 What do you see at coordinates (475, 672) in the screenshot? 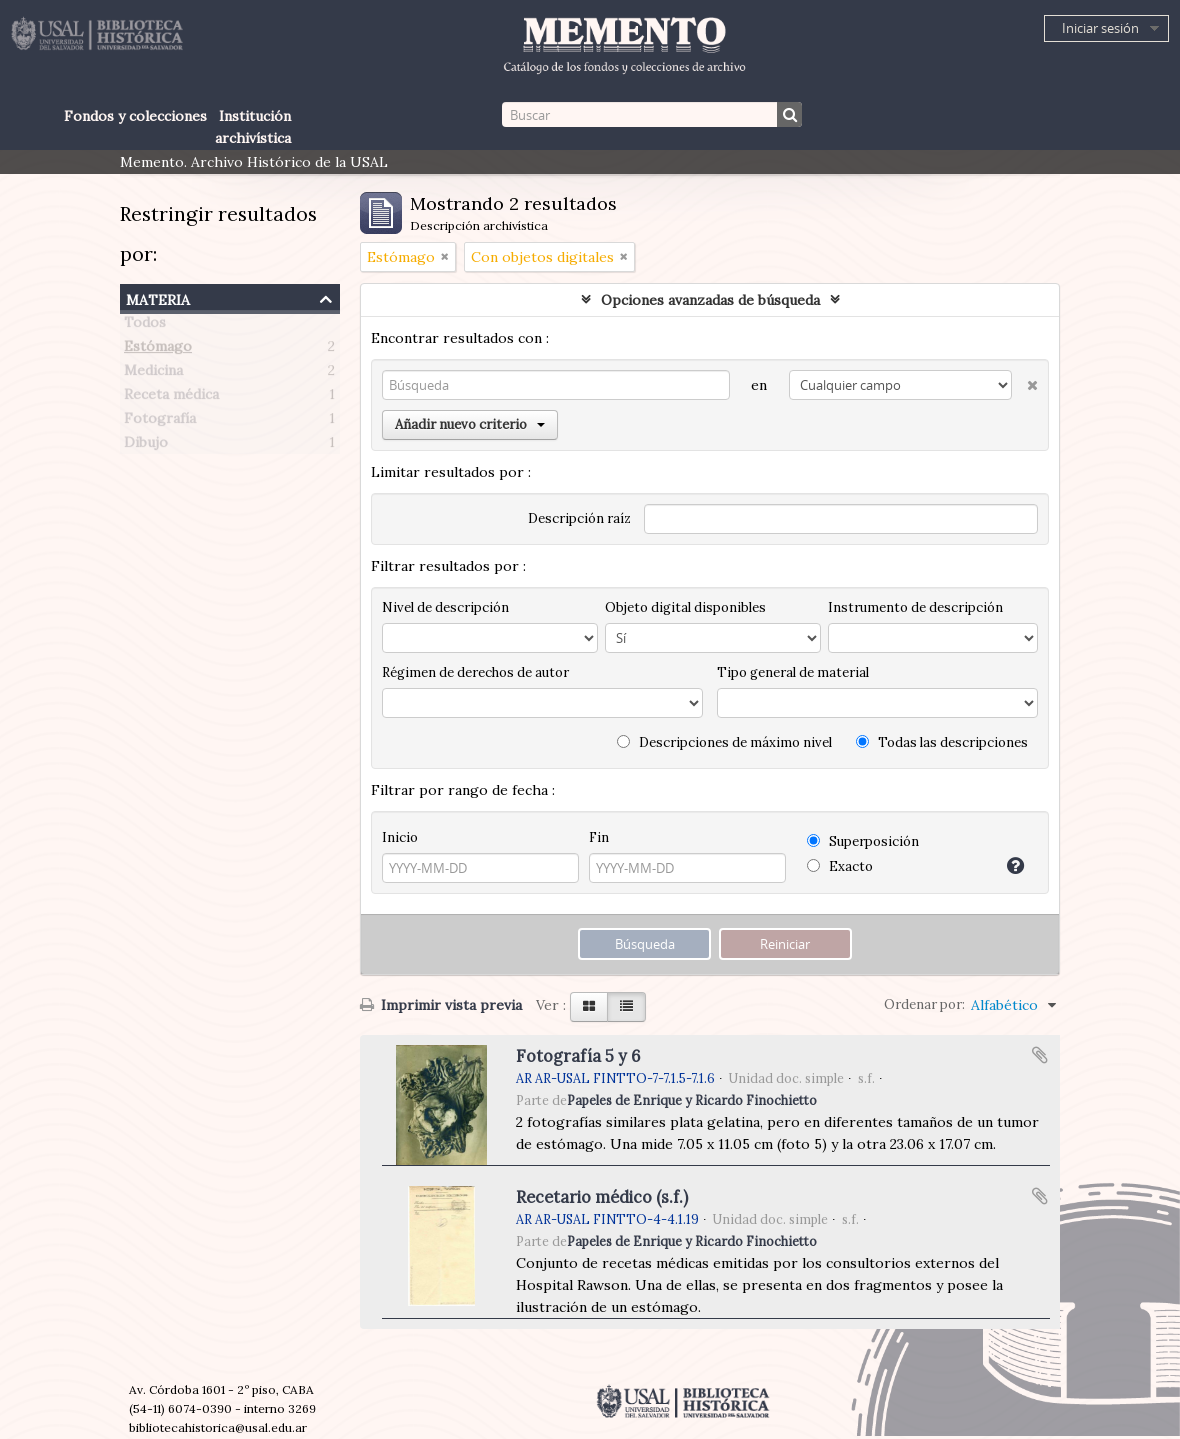
I see `Régimen de derechos de autor` at bounding box center [475, 672].